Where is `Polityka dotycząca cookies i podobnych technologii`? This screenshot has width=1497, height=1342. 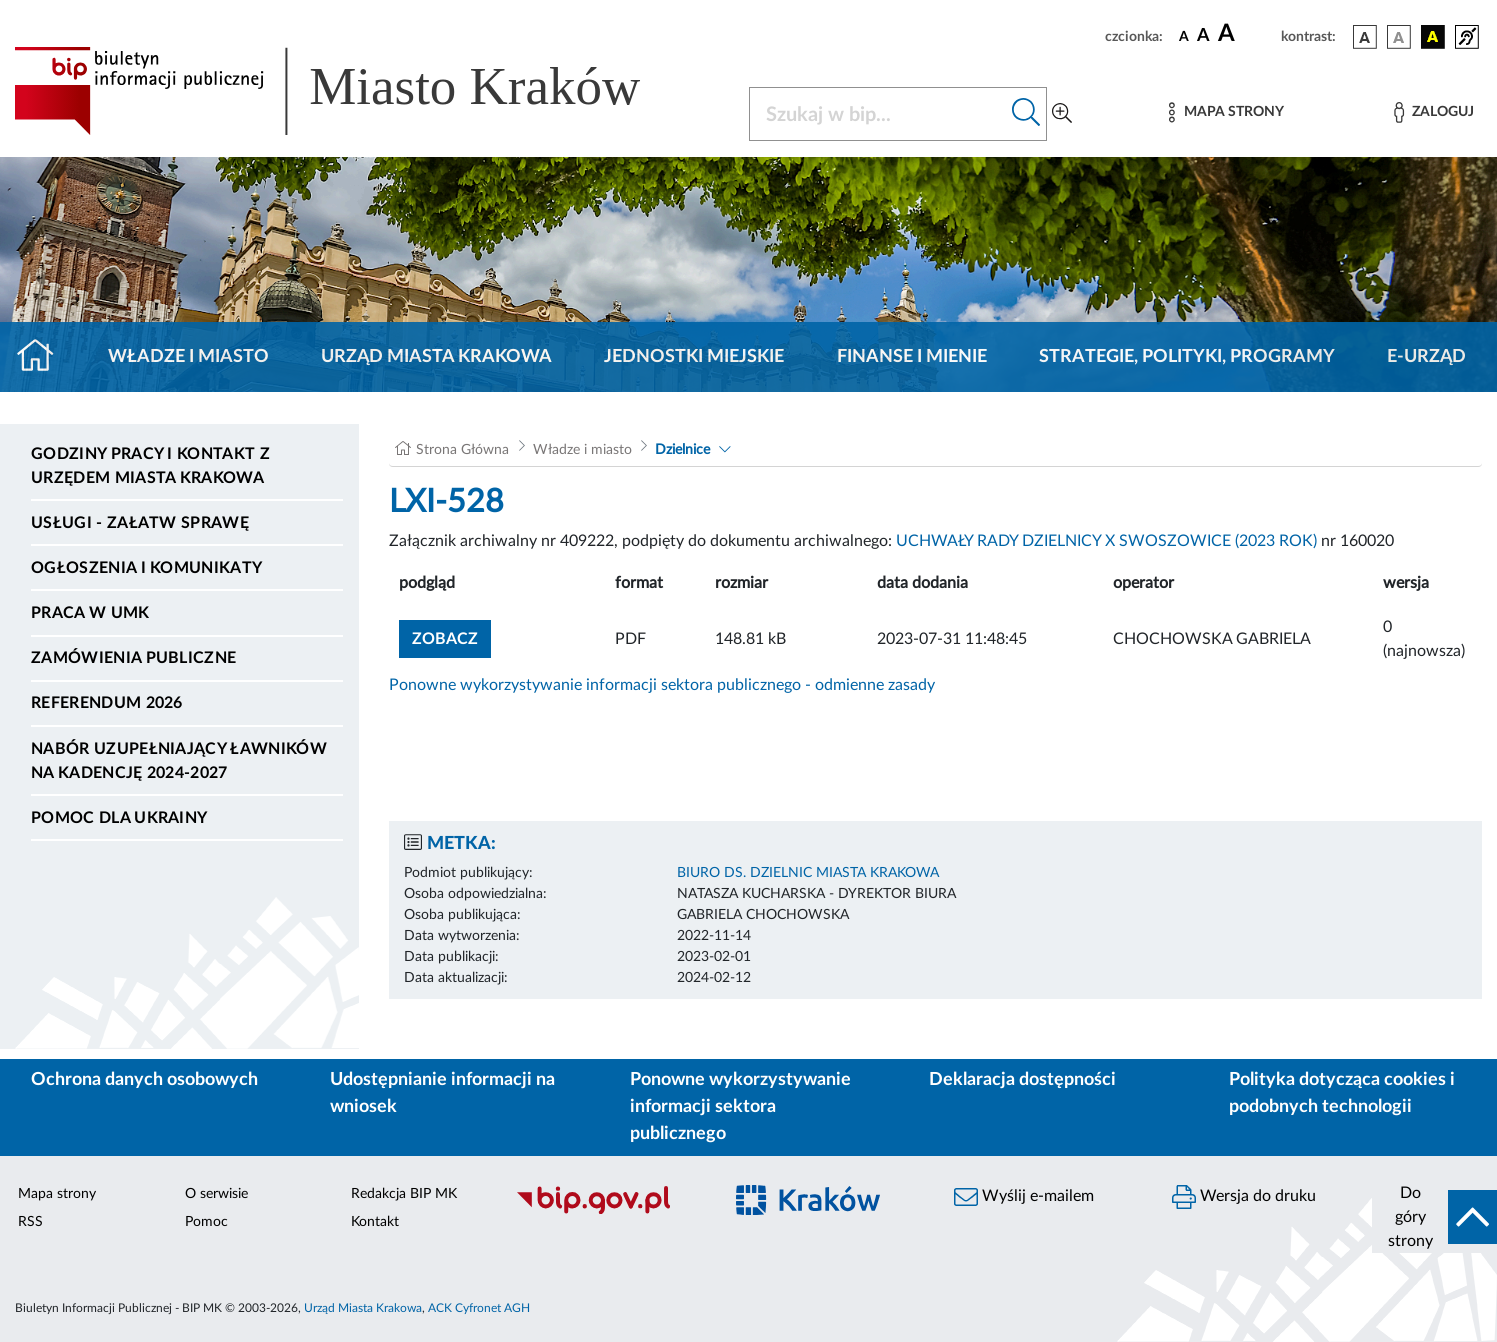 Polityka dotycząca cookies i podobnych technologii is located at coordinates (1342, 1093).